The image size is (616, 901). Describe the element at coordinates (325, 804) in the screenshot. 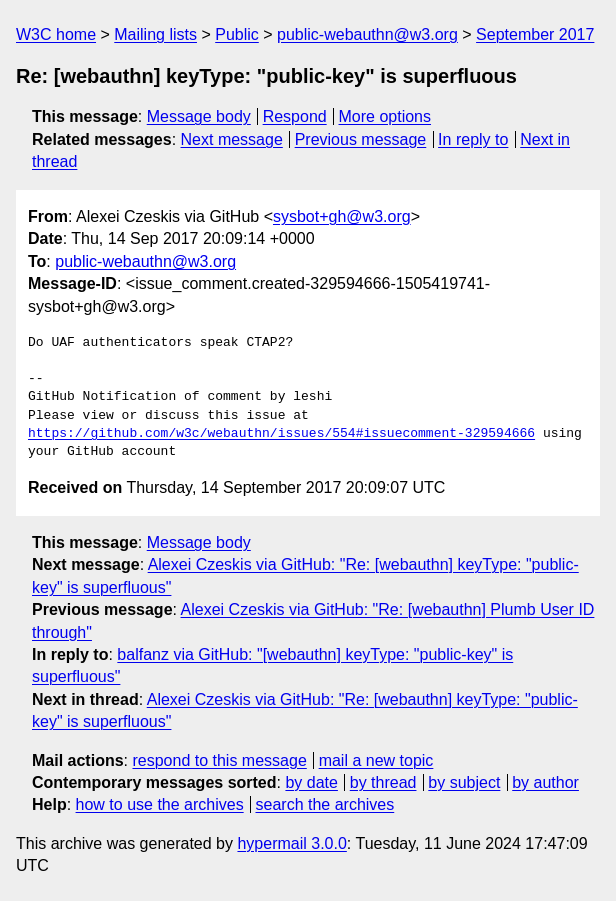

I see `search the archives` at that location.